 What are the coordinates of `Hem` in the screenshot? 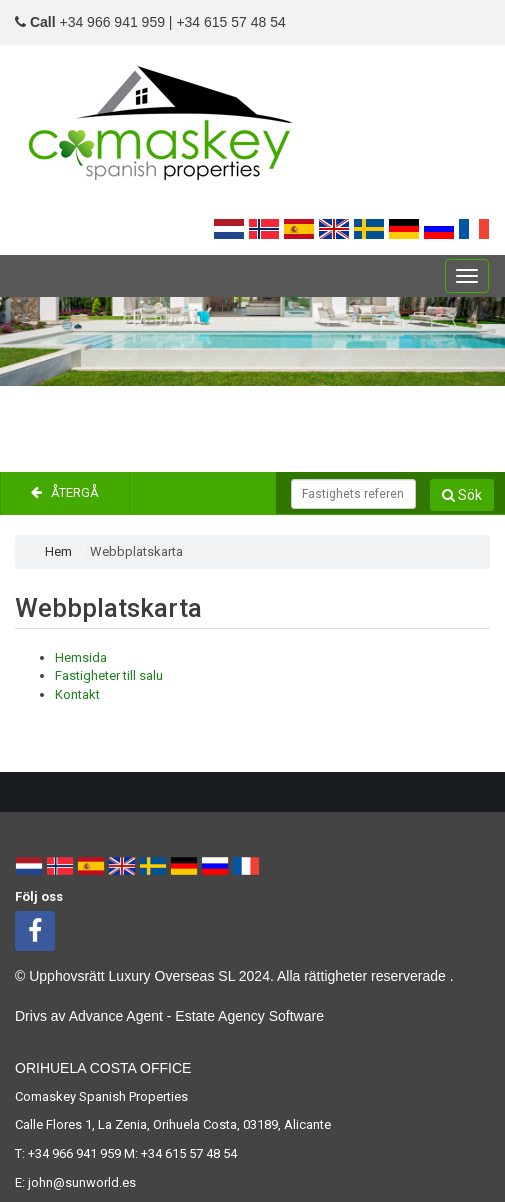 It's located at (58, 551).